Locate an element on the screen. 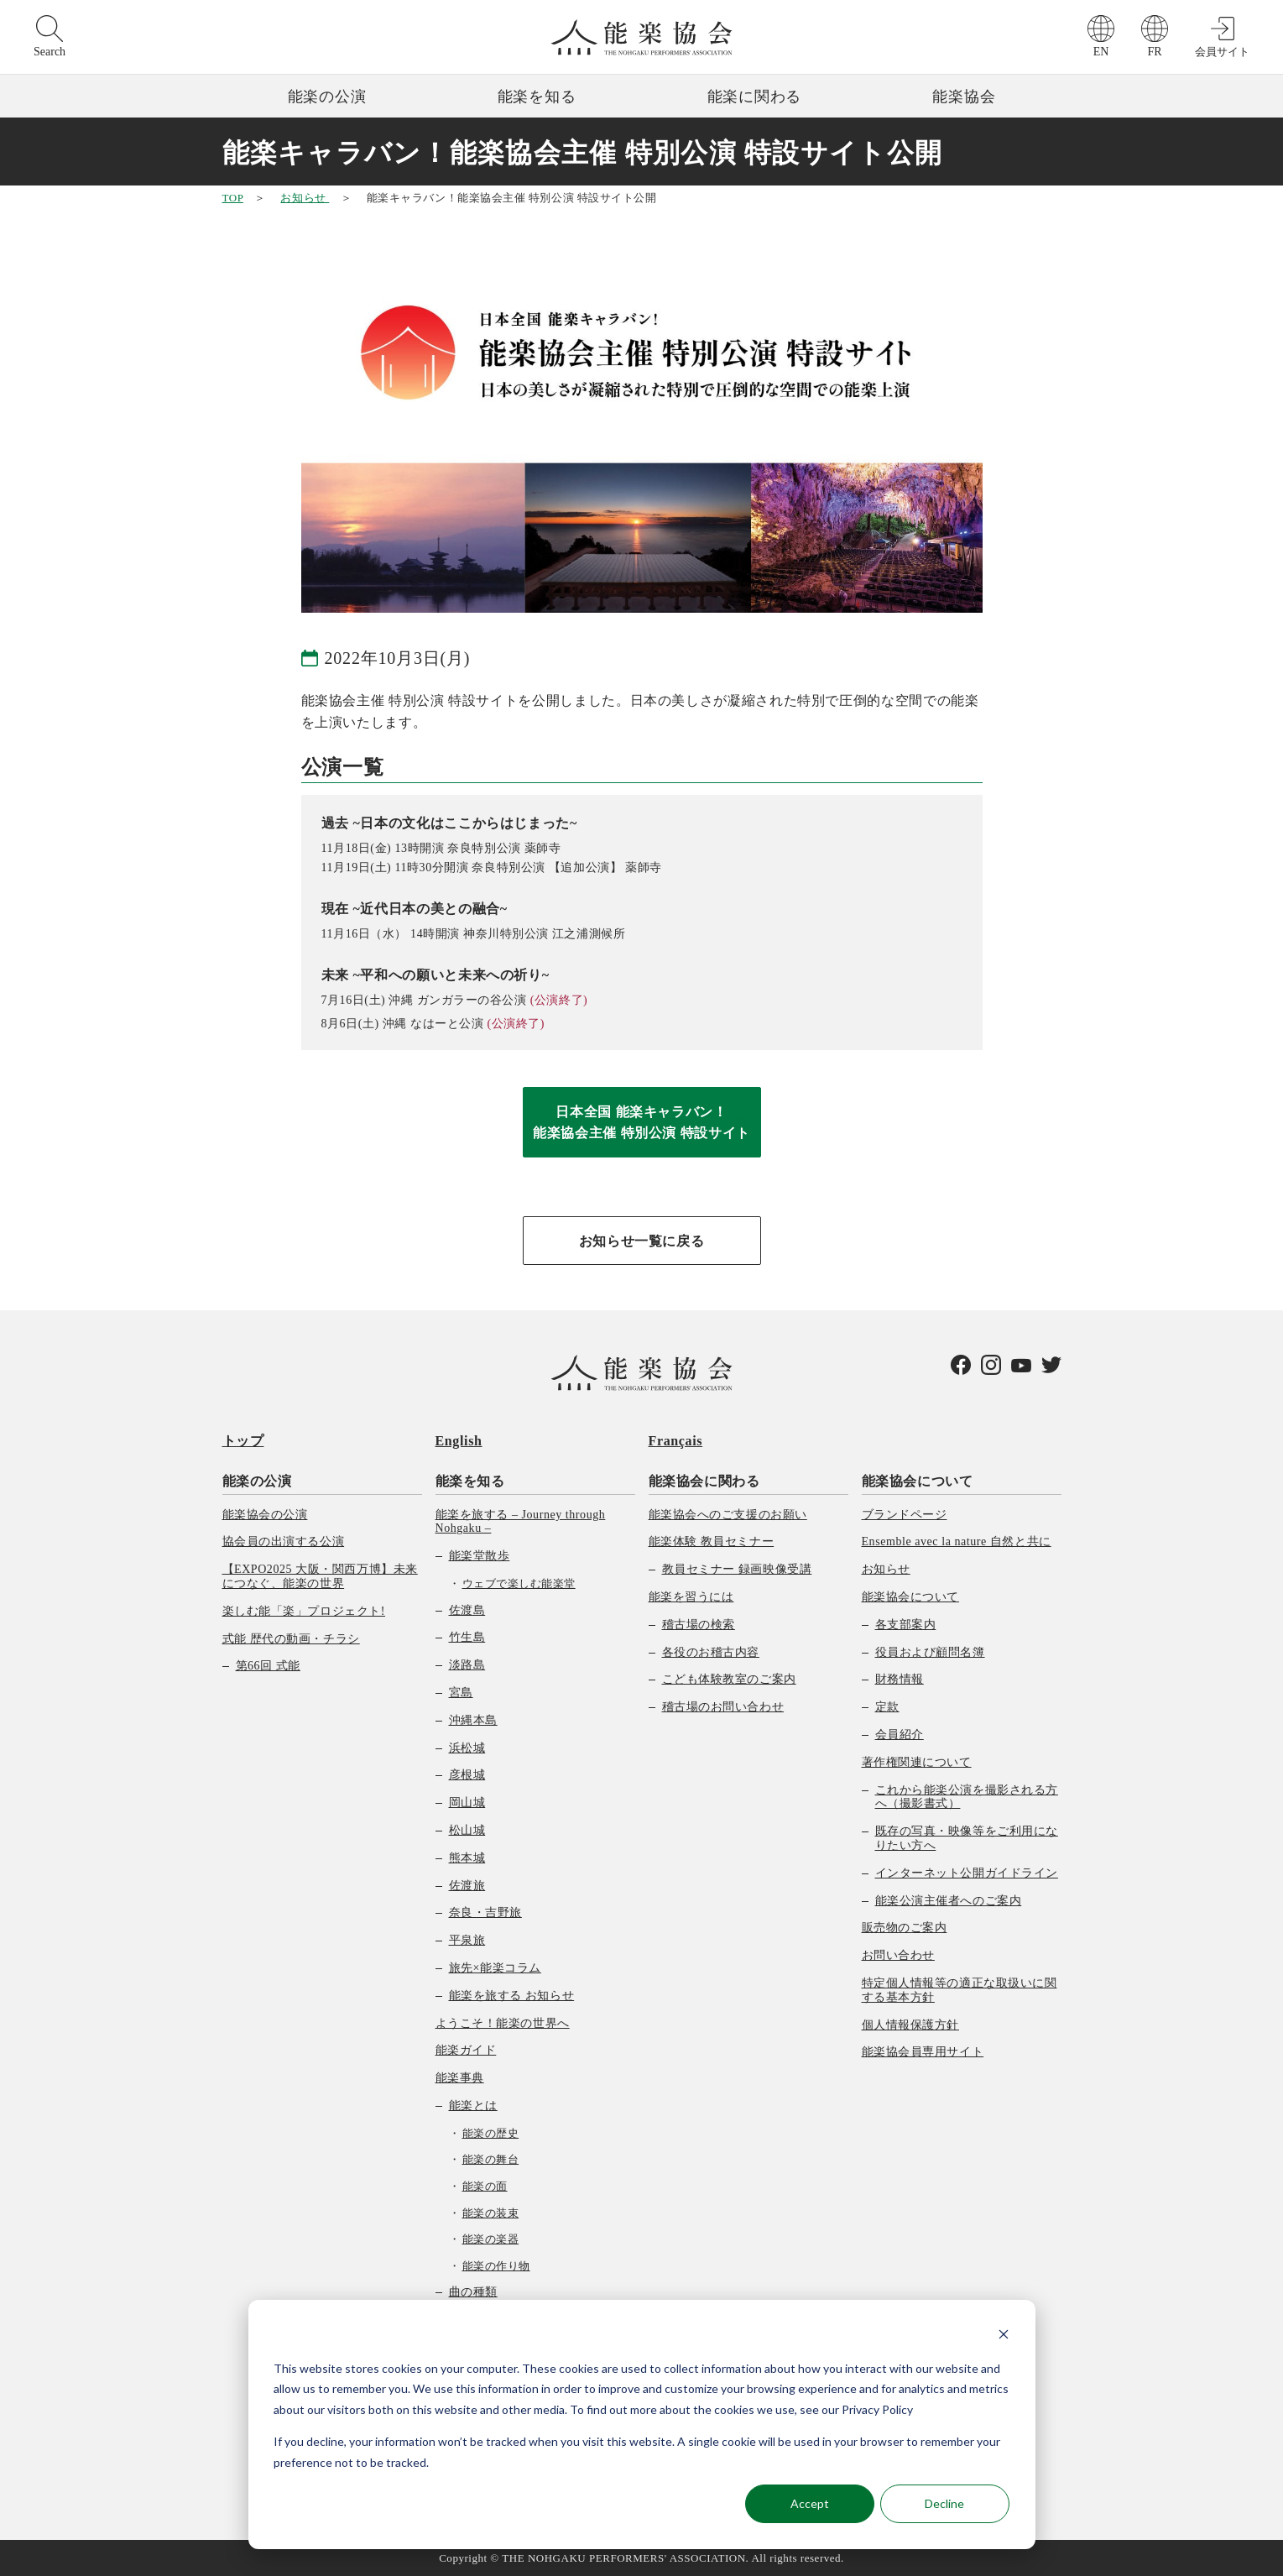 The width and height of the screenshot is (1283, 2576). お問い合わせ [menuitem] is located at coordinates (898, 1955).